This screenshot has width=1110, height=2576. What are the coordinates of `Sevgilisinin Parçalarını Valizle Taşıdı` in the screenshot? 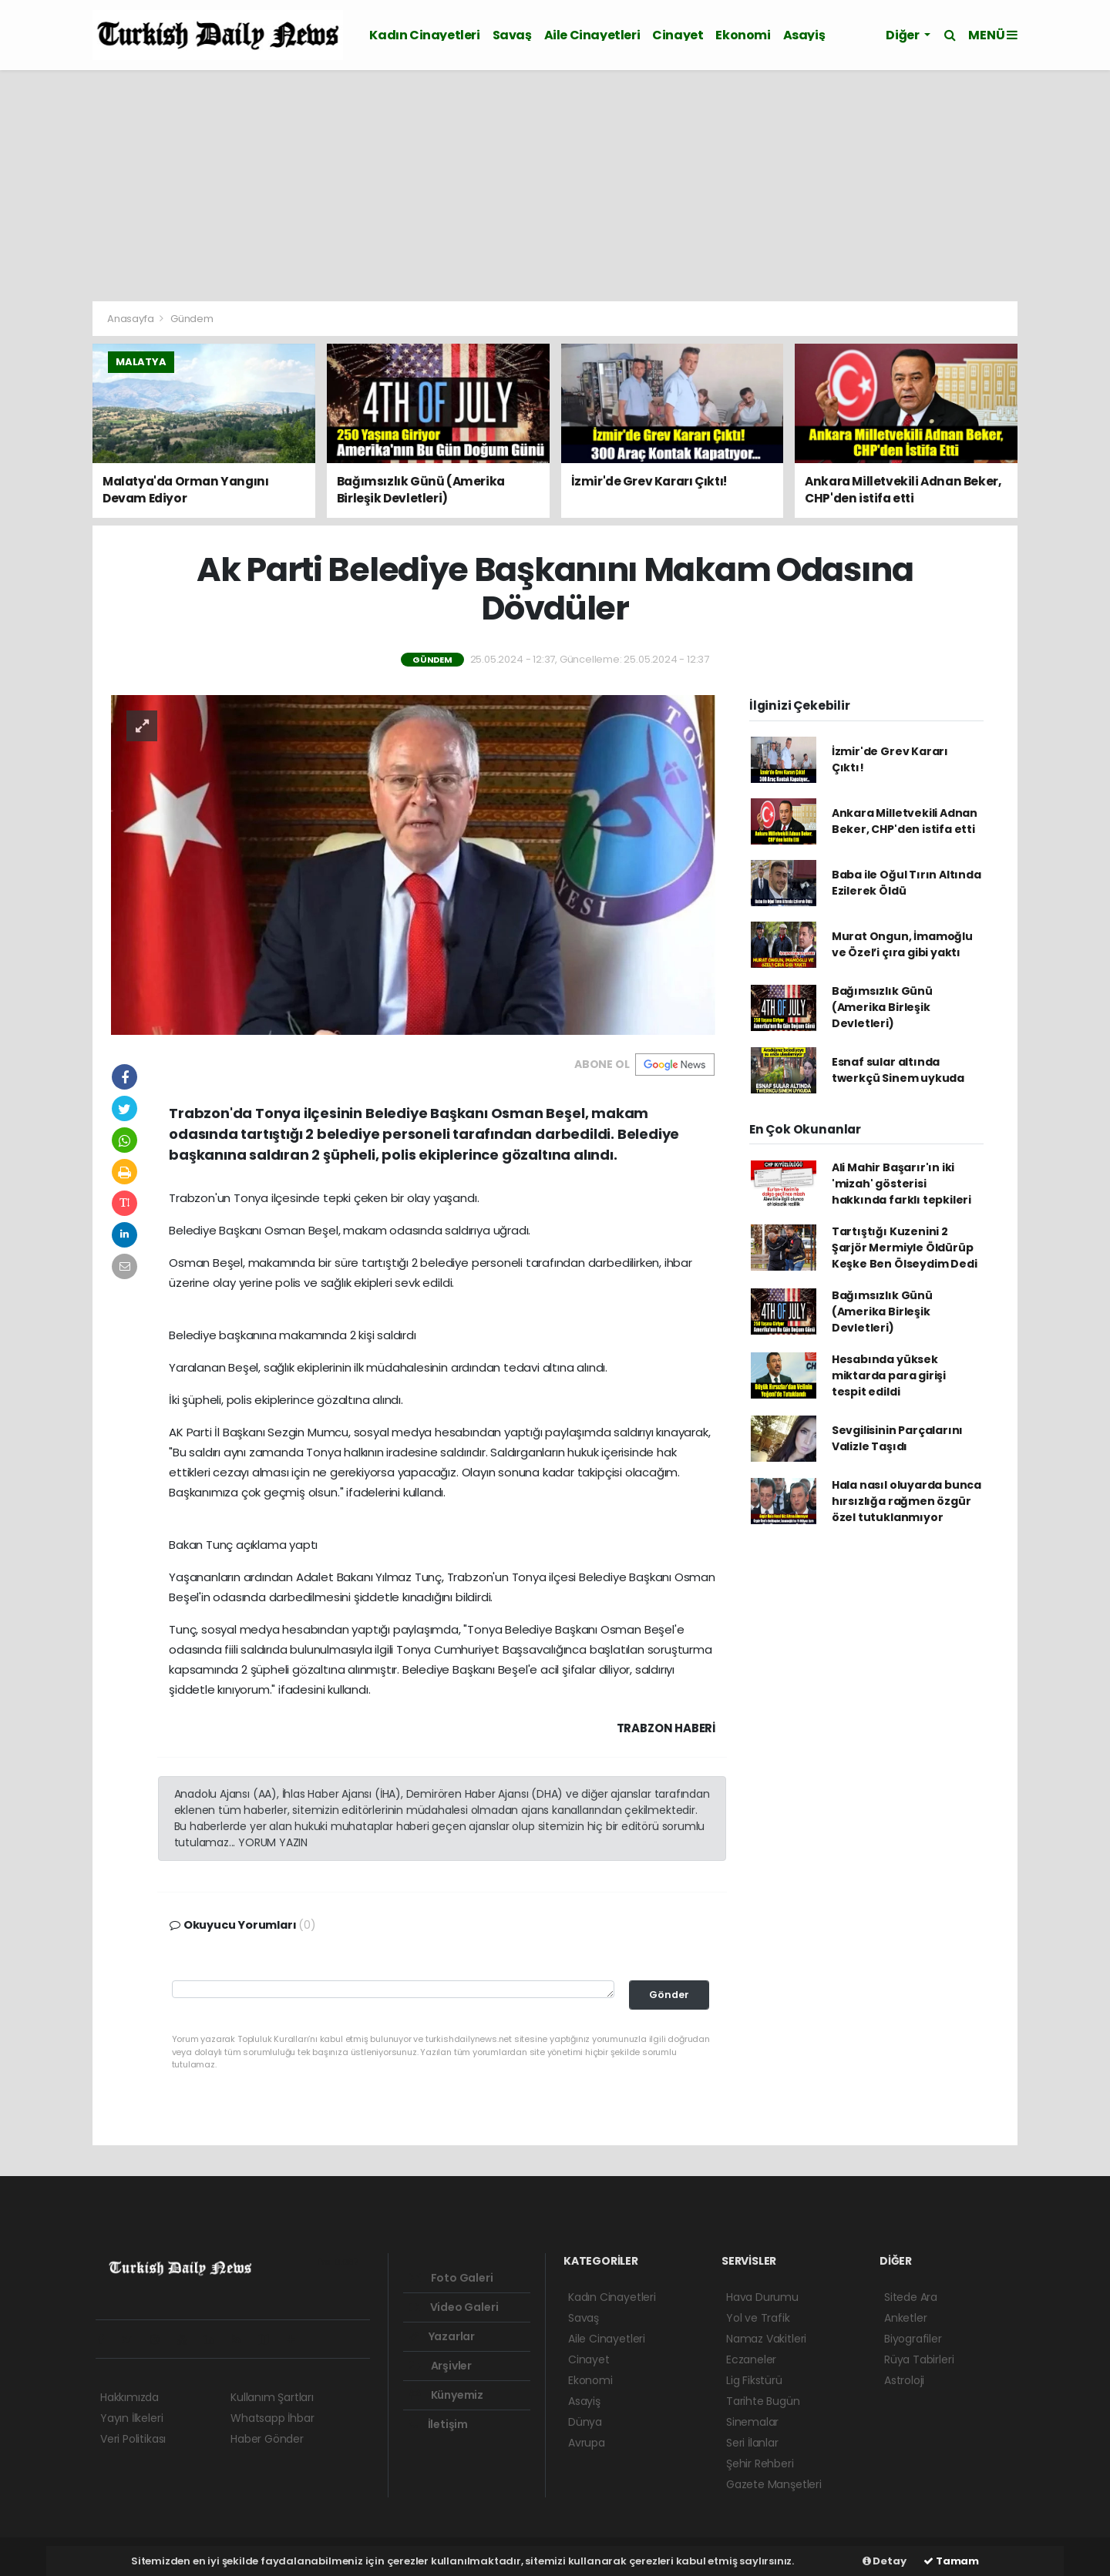 It's located at (897, 1438).